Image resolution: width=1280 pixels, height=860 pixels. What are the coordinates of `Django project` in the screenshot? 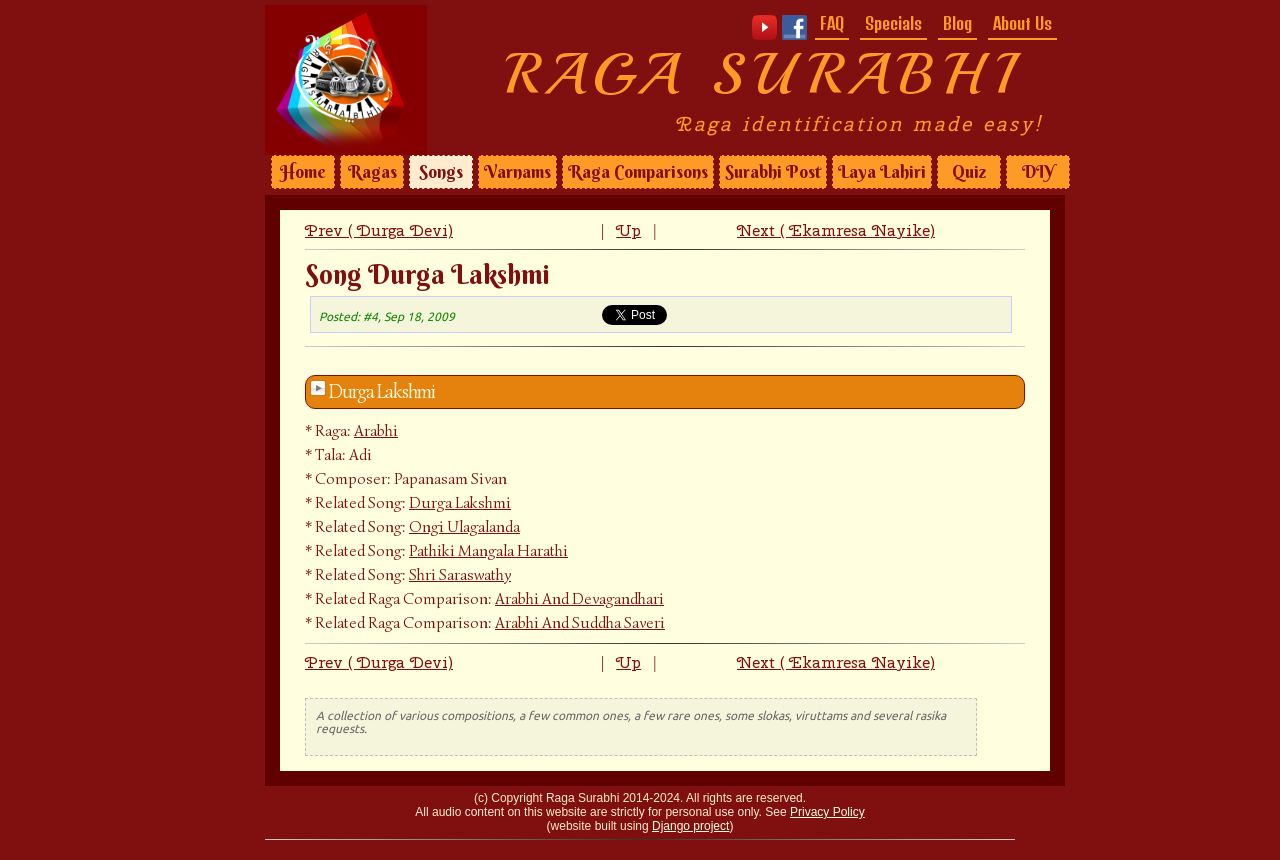 It's located at (690, 826).